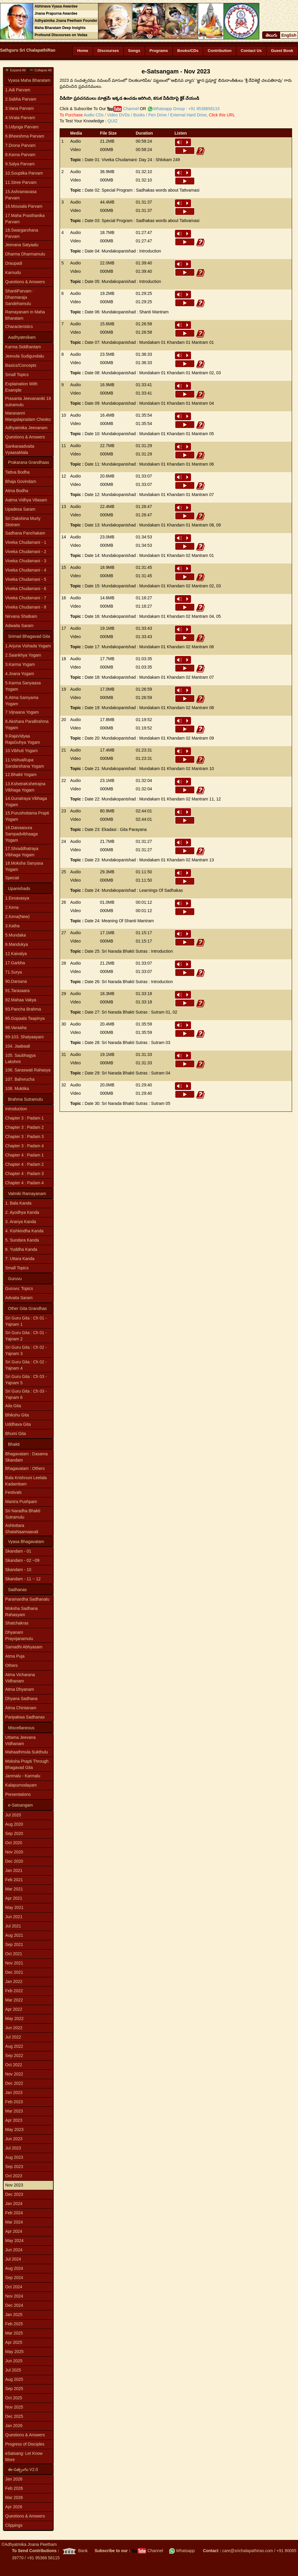 Image resolution: width=298 pixels, height=2576 pixels. I want to click on 8.Akshara ParaBrahma Yogam, so click(27, 724).